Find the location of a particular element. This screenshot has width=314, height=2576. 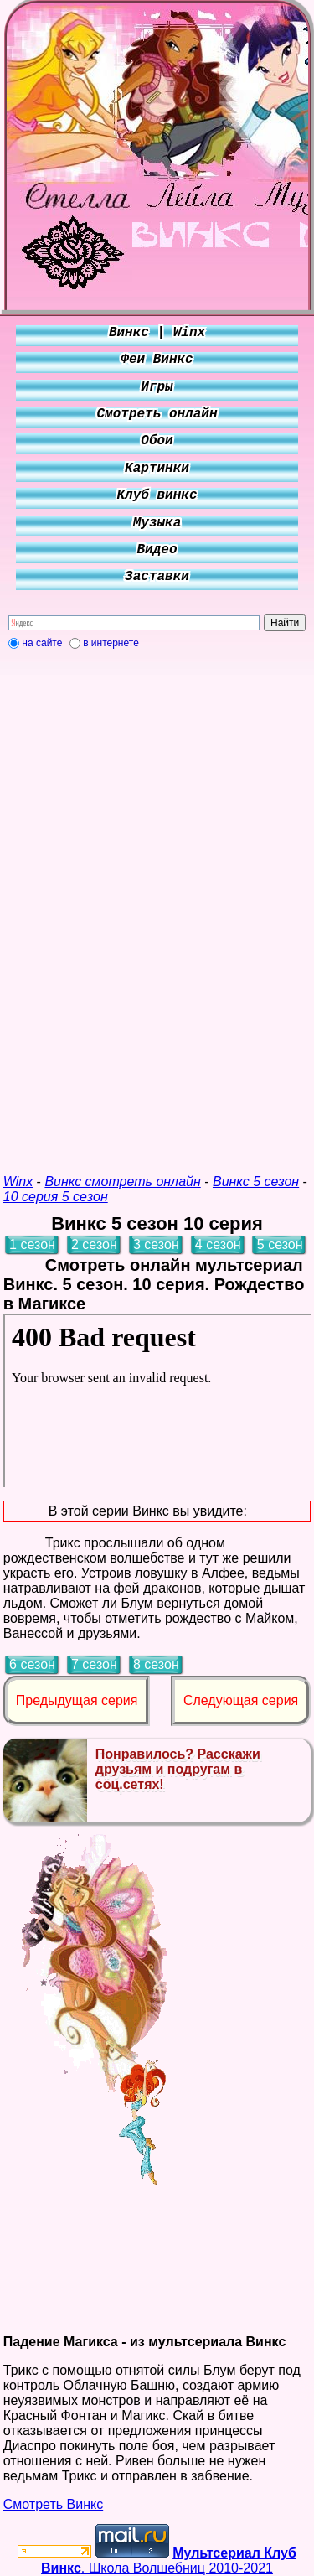

1 сезон is located at coordinates (32, 1244).